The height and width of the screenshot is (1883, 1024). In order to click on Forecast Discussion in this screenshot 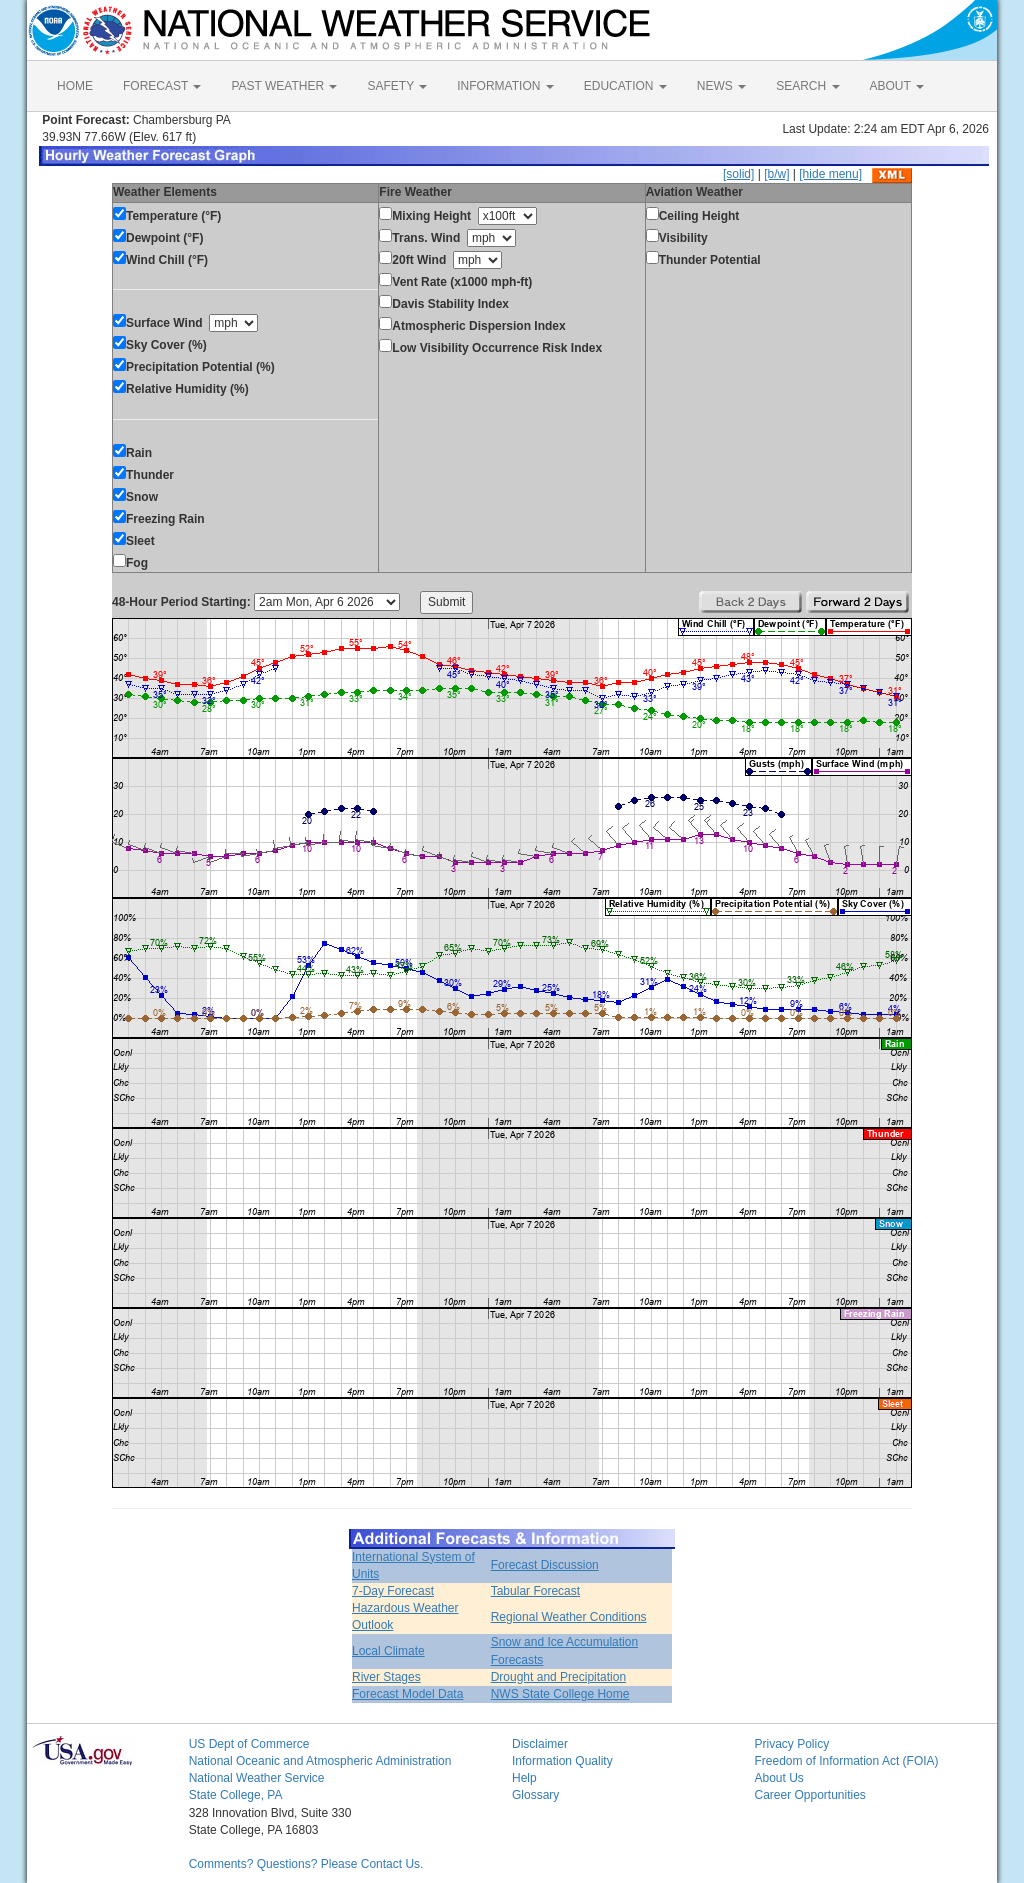, I will do `click(545, 1565)`.